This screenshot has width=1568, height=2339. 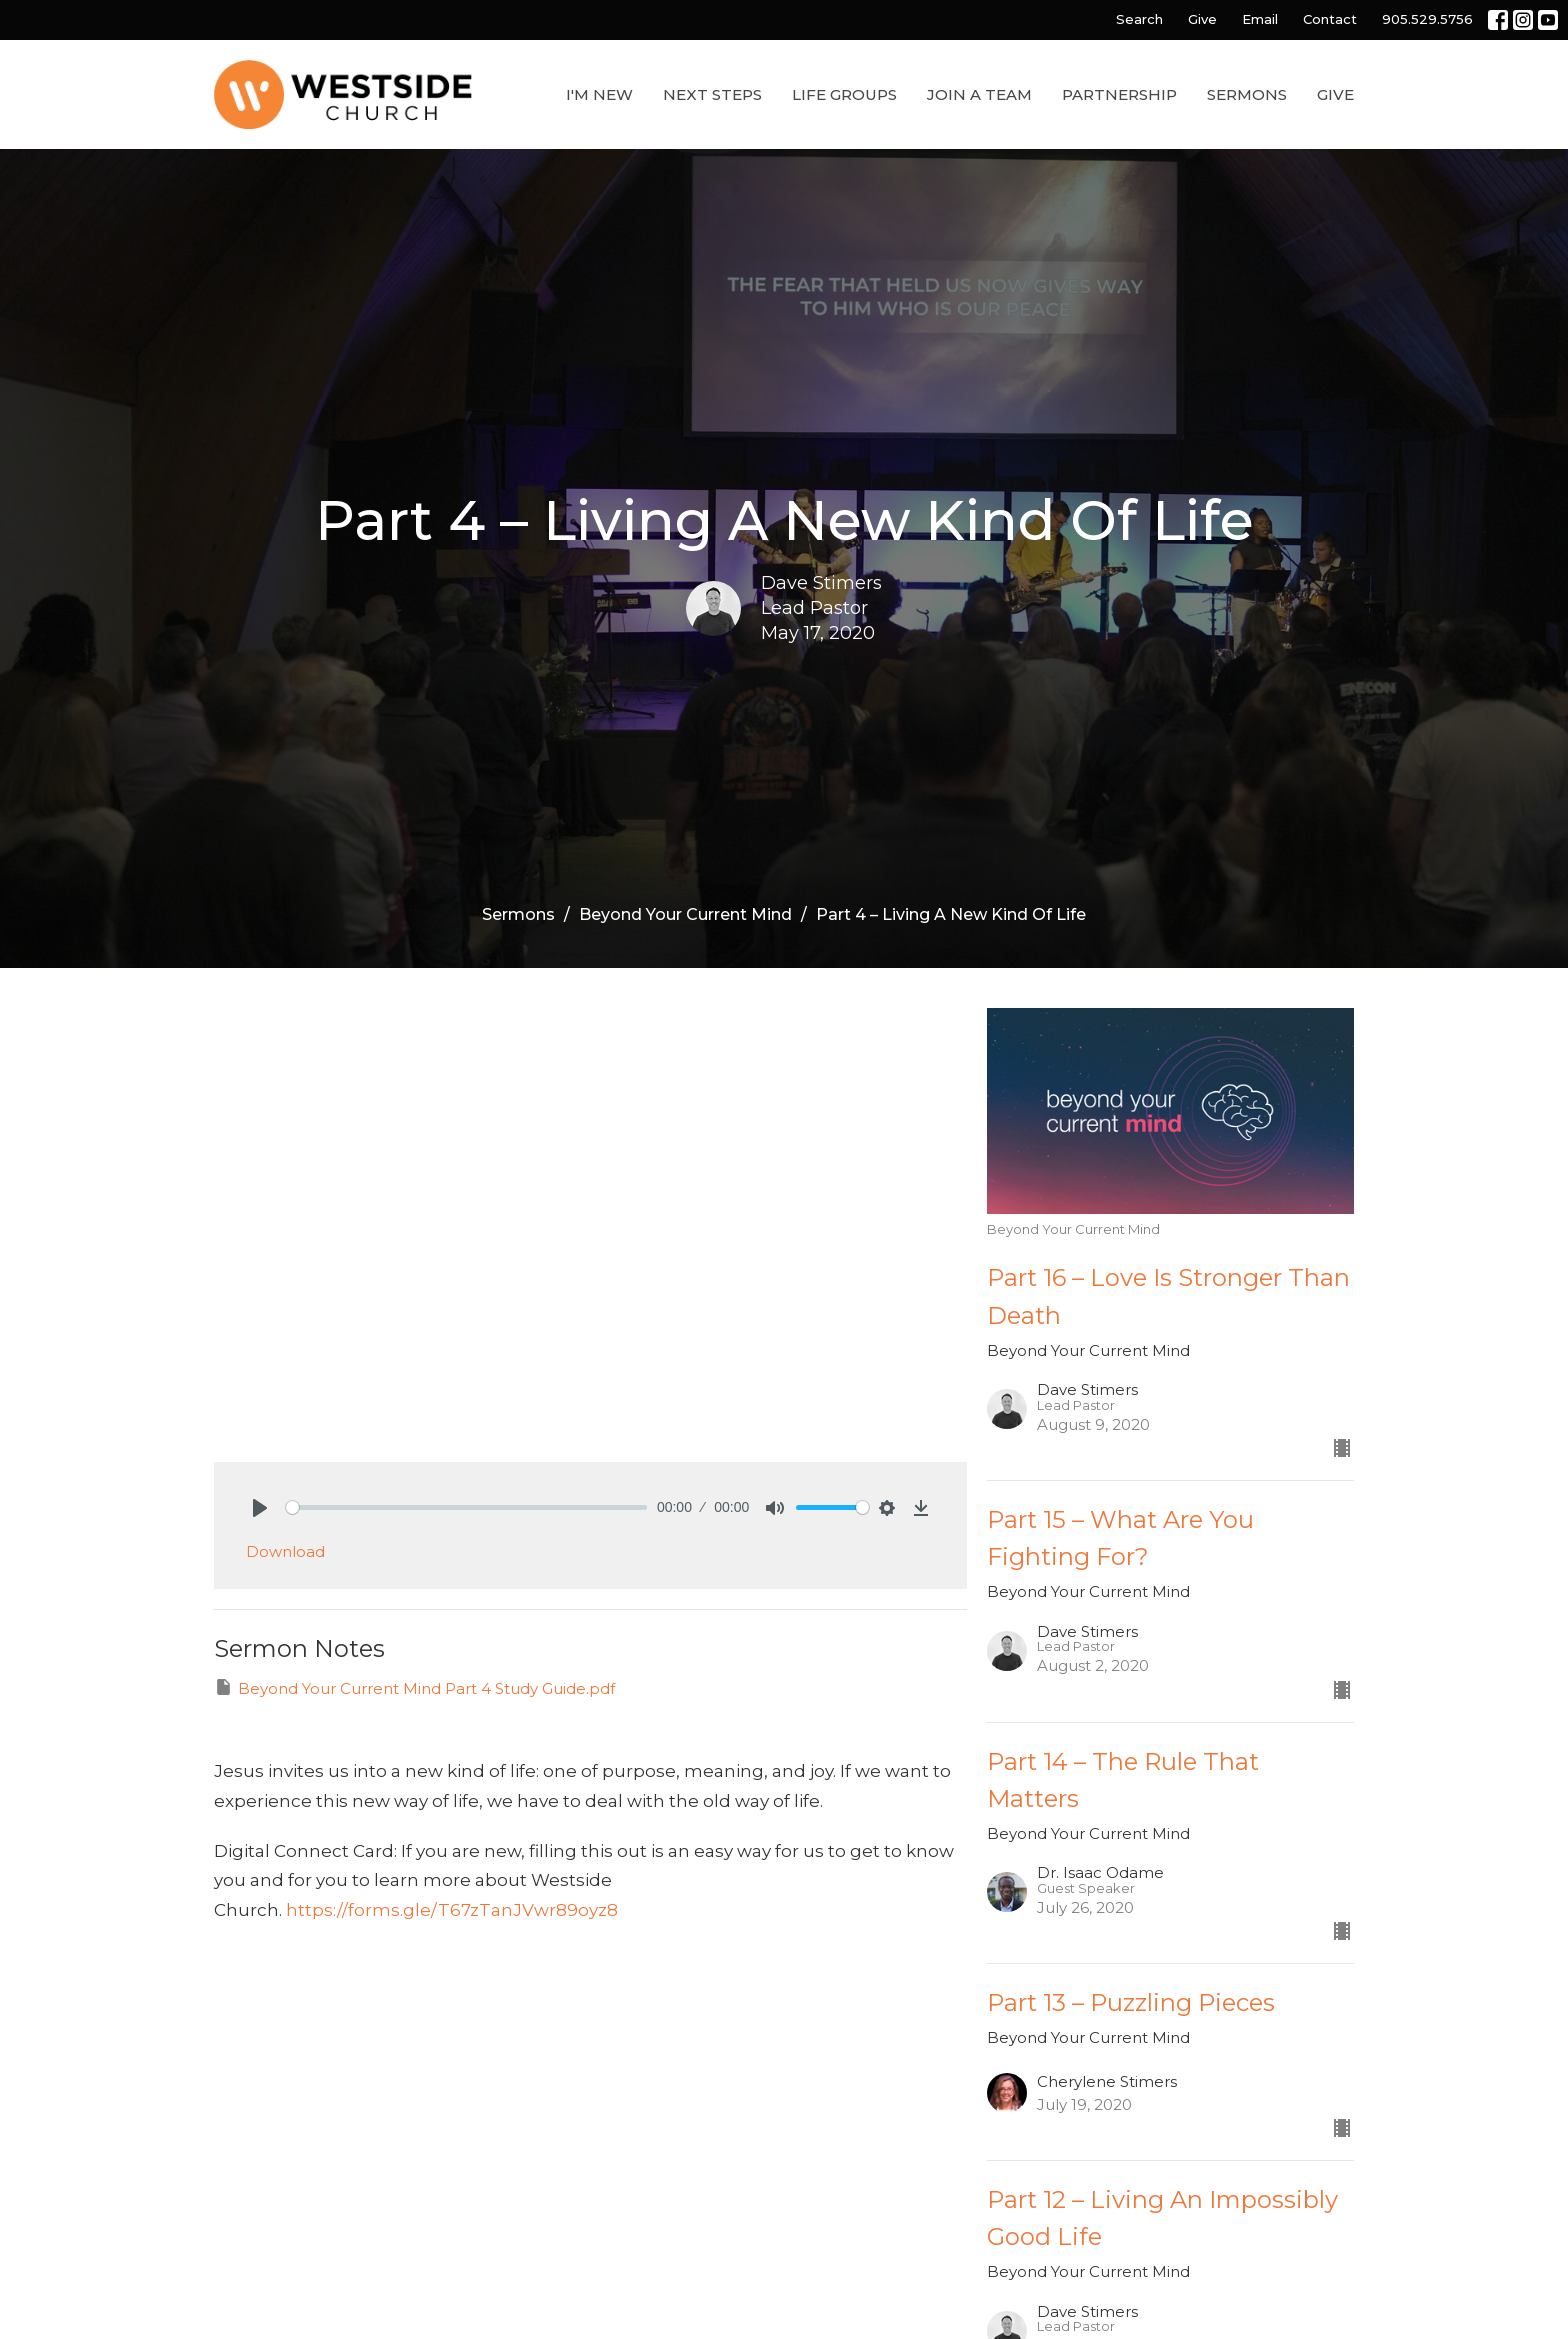 I want to click on Next Steps, so click(x=712, y=94).